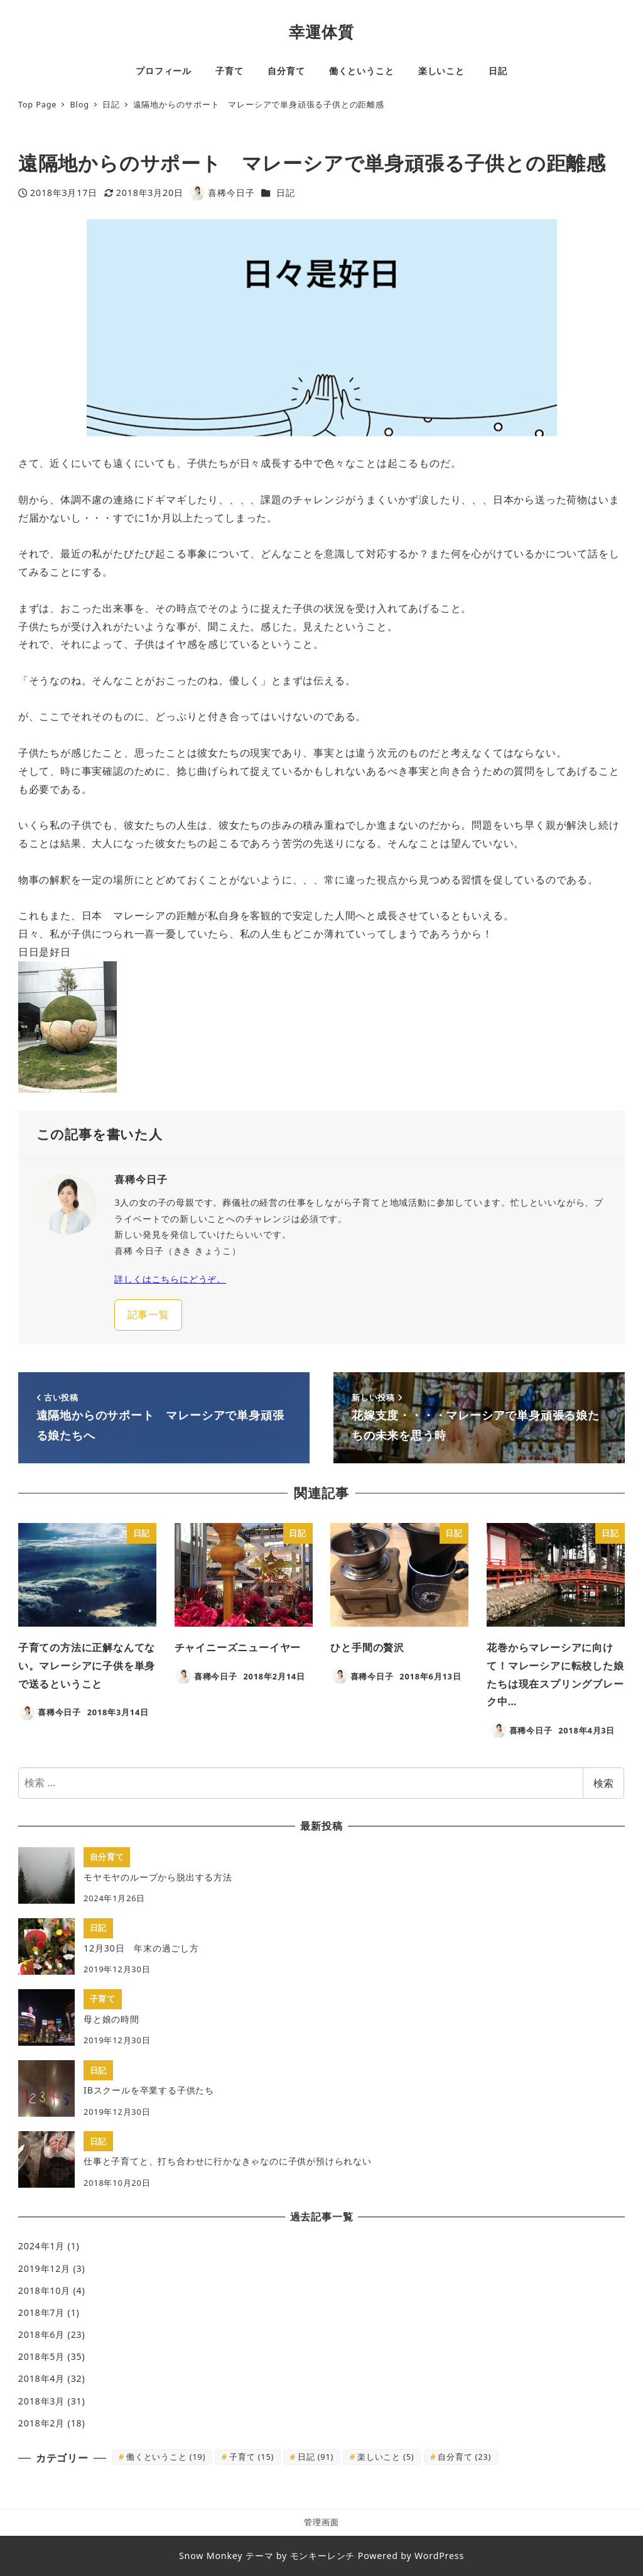 This screenshot has height=2576, width=643. Describe the element at coordinates (41, 2246) in the screenshot. I see `2024年1月` at that location.